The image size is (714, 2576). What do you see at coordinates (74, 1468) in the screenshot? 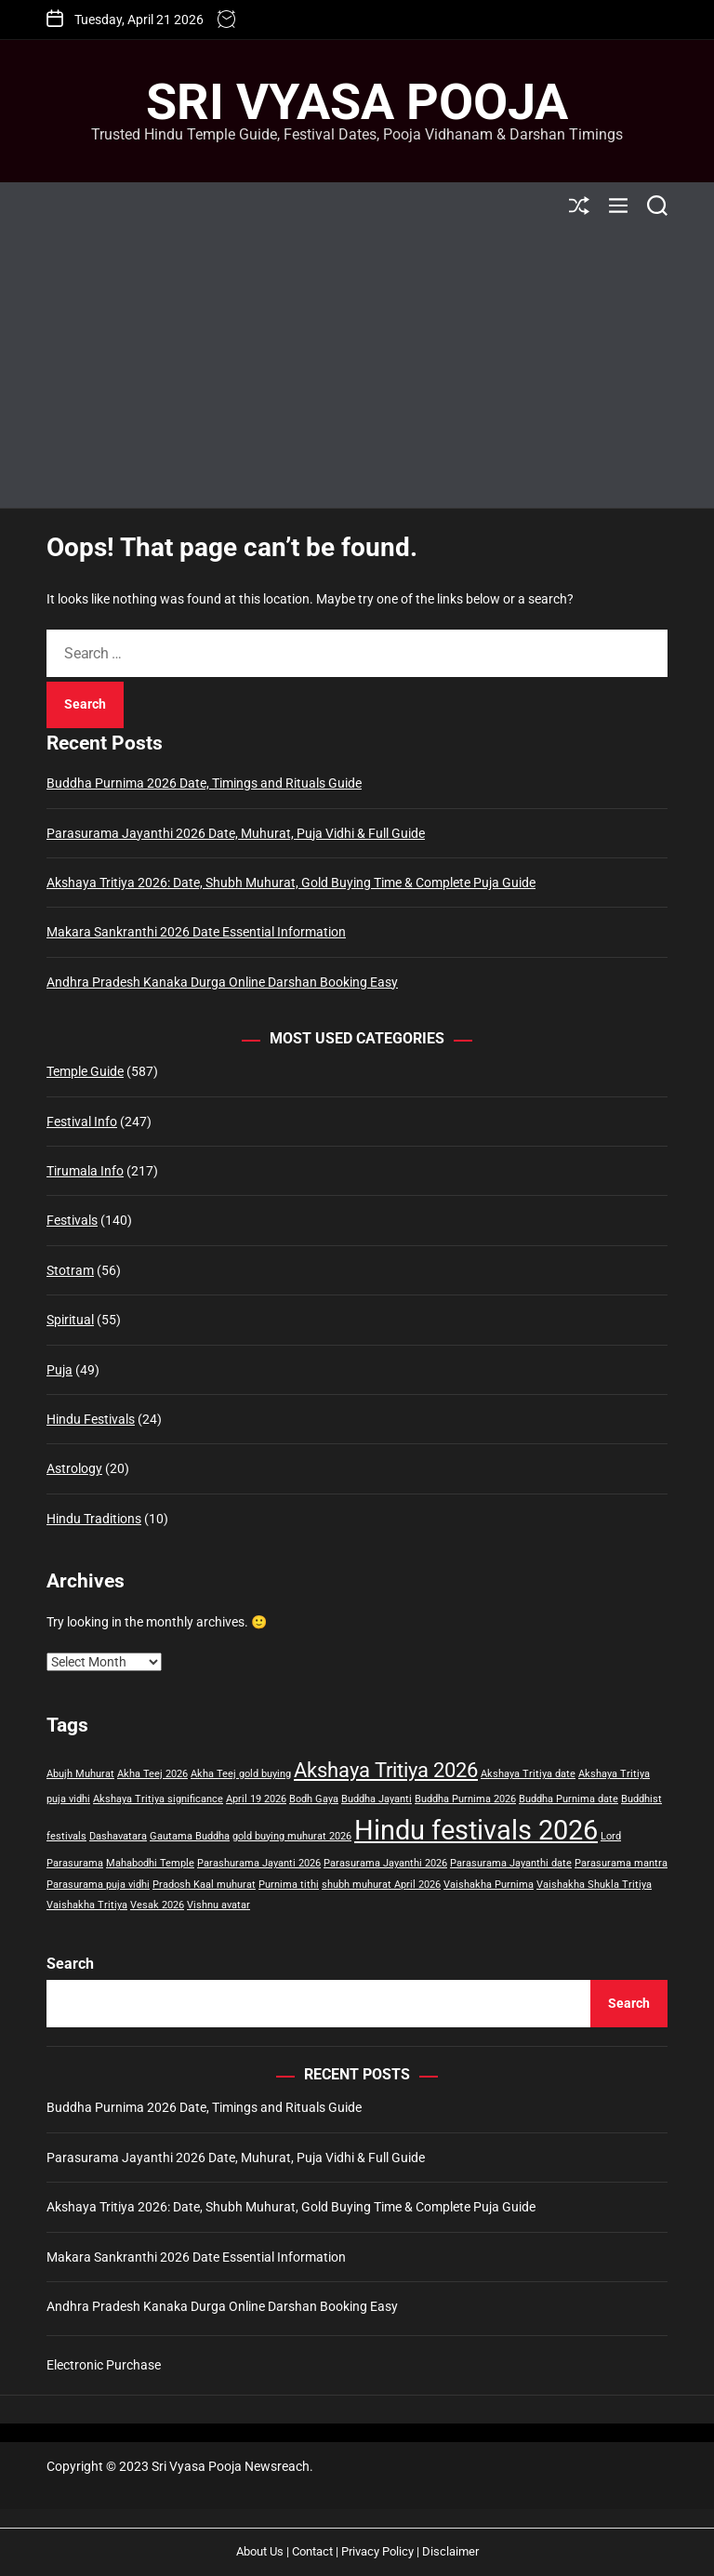
I see `Astrology` at bounding box center [74, 1468].